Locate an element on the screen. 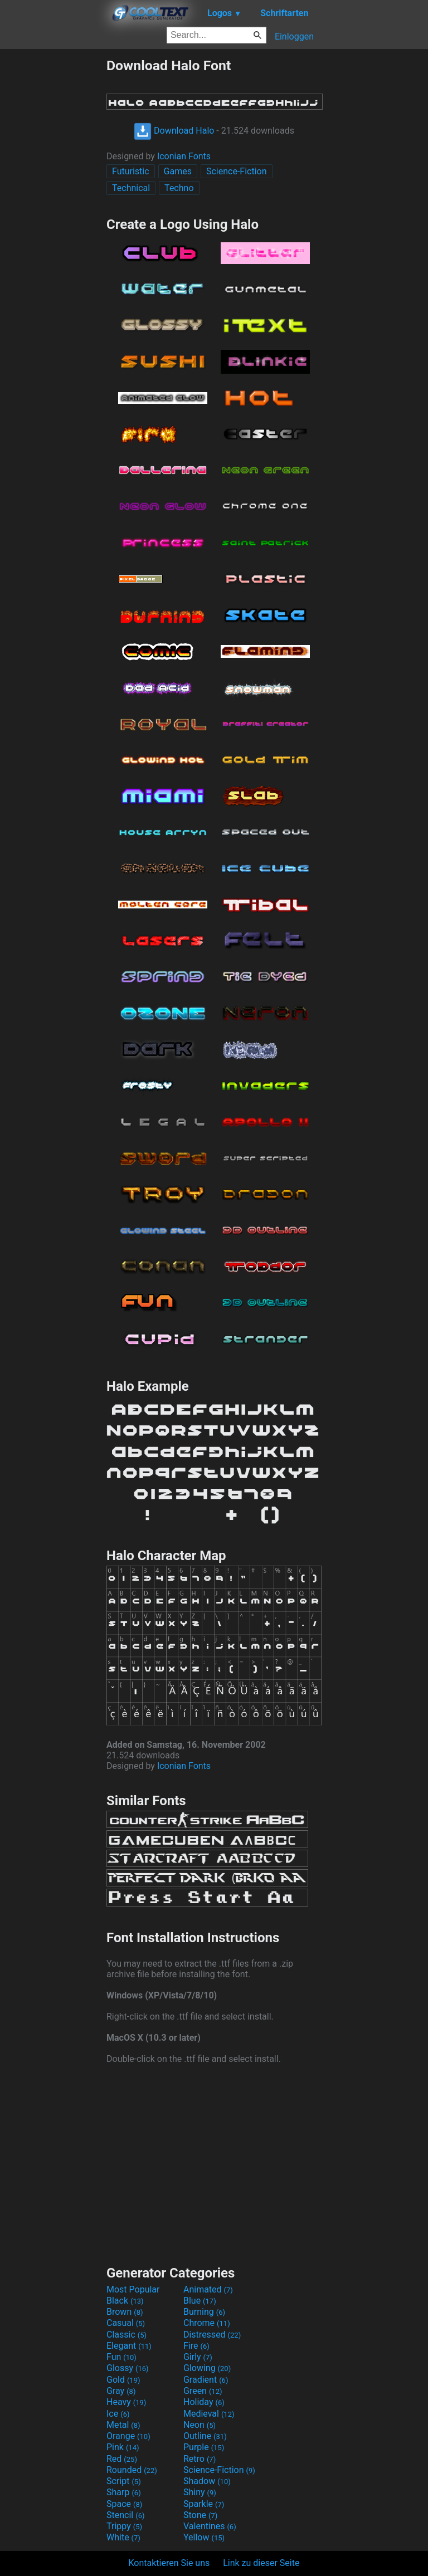 Image resolution: width=428 pixels, height=2576 pixels. Blue is located at coordinates (199, 2300).